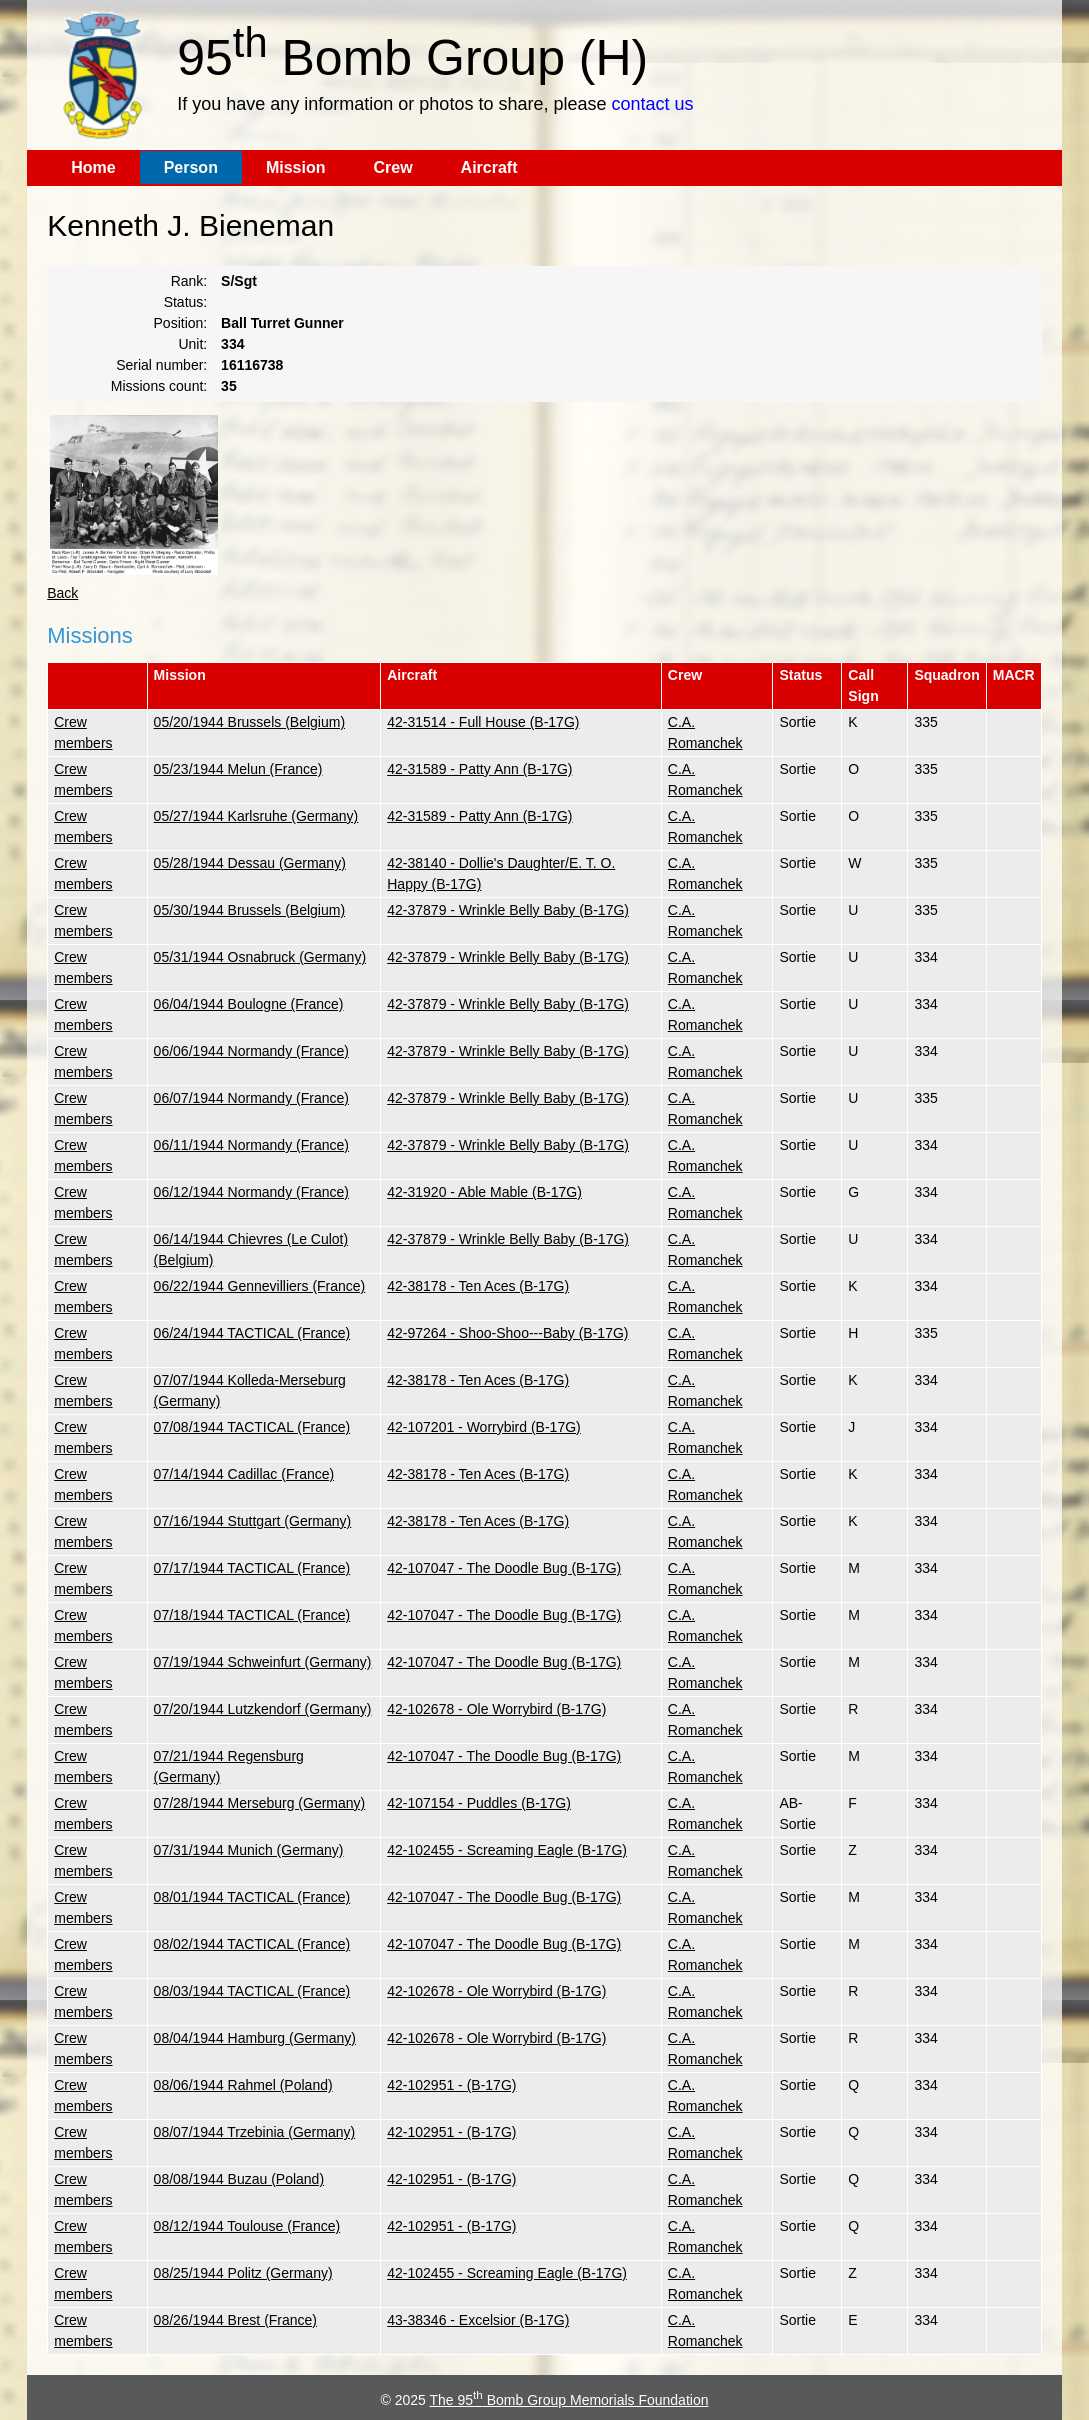  I want to click on 42-37879 - Wrinkle Belly Baby (B-17G), so click(508, 910).